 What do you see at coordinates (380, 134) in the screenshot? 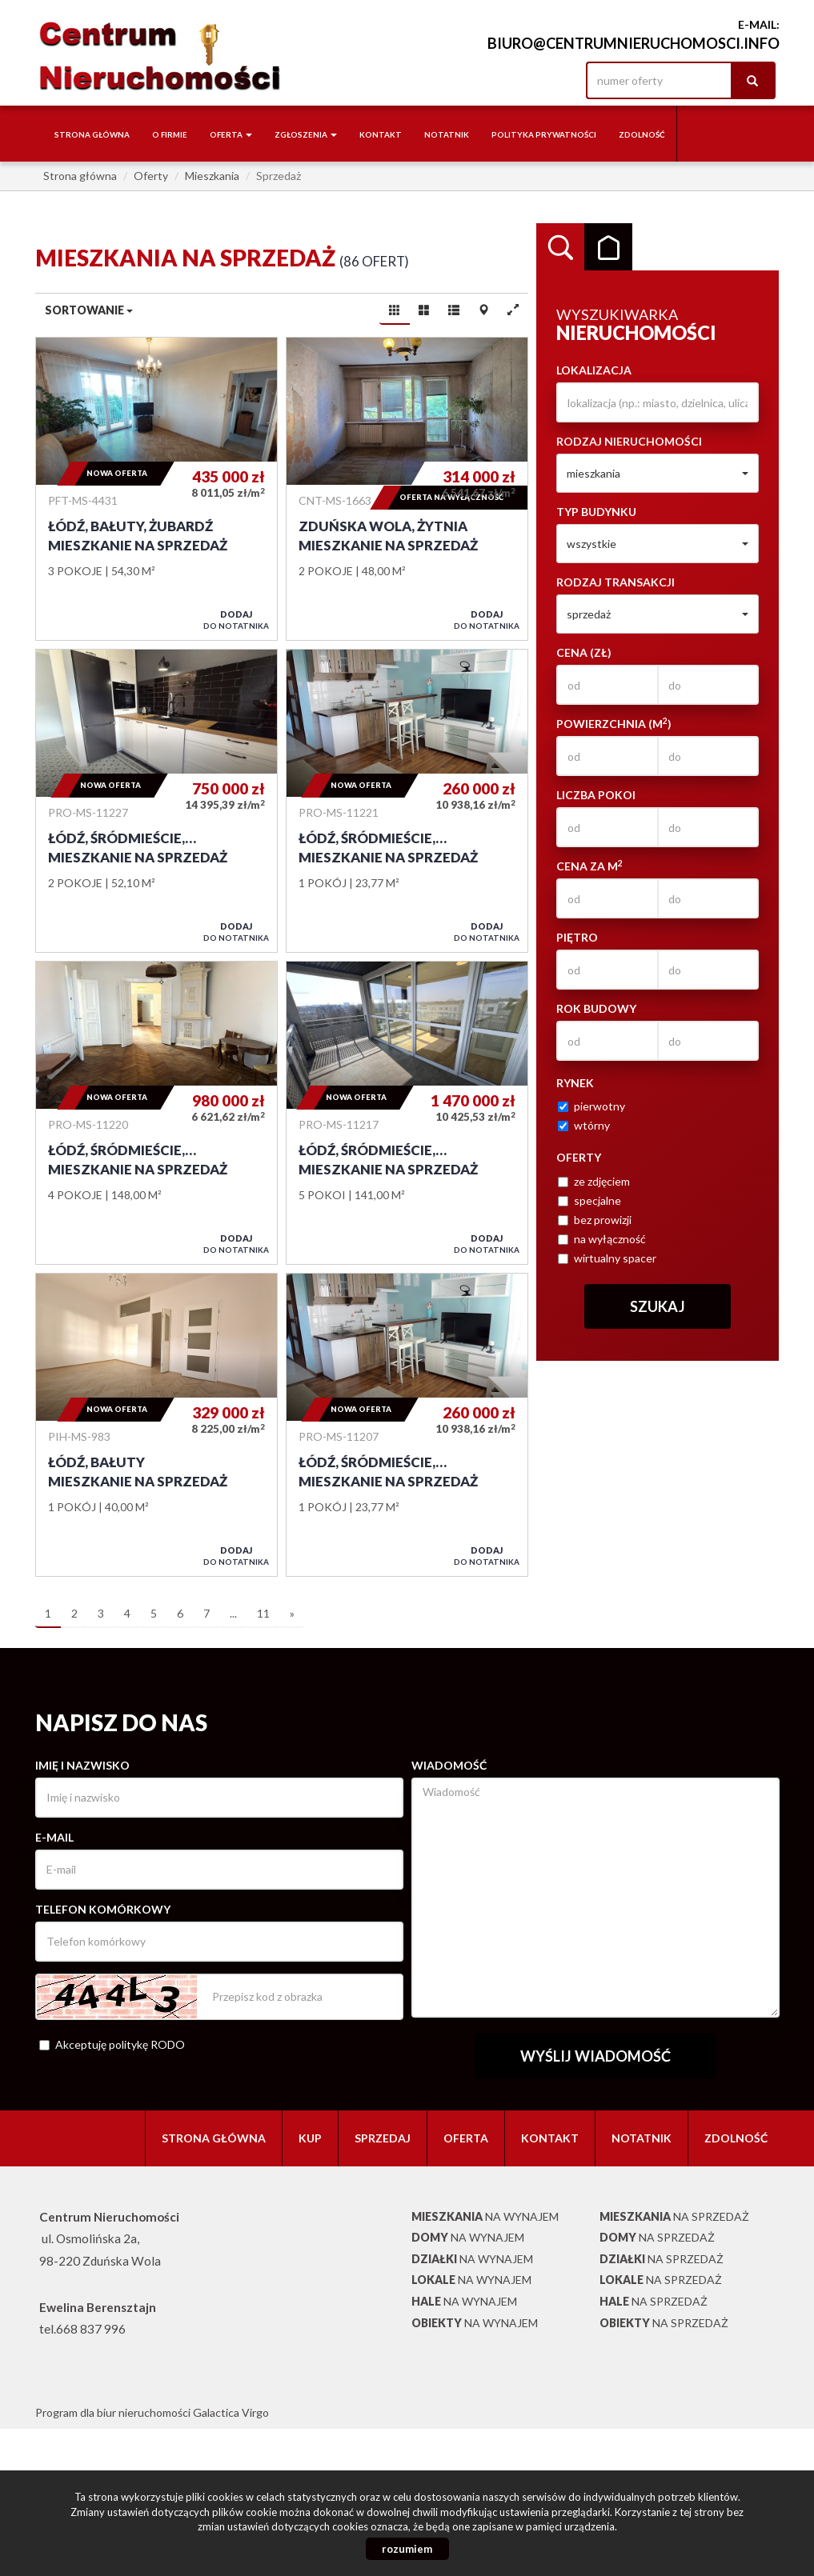
I see `Kontakt` at bounding box center [380, 134].